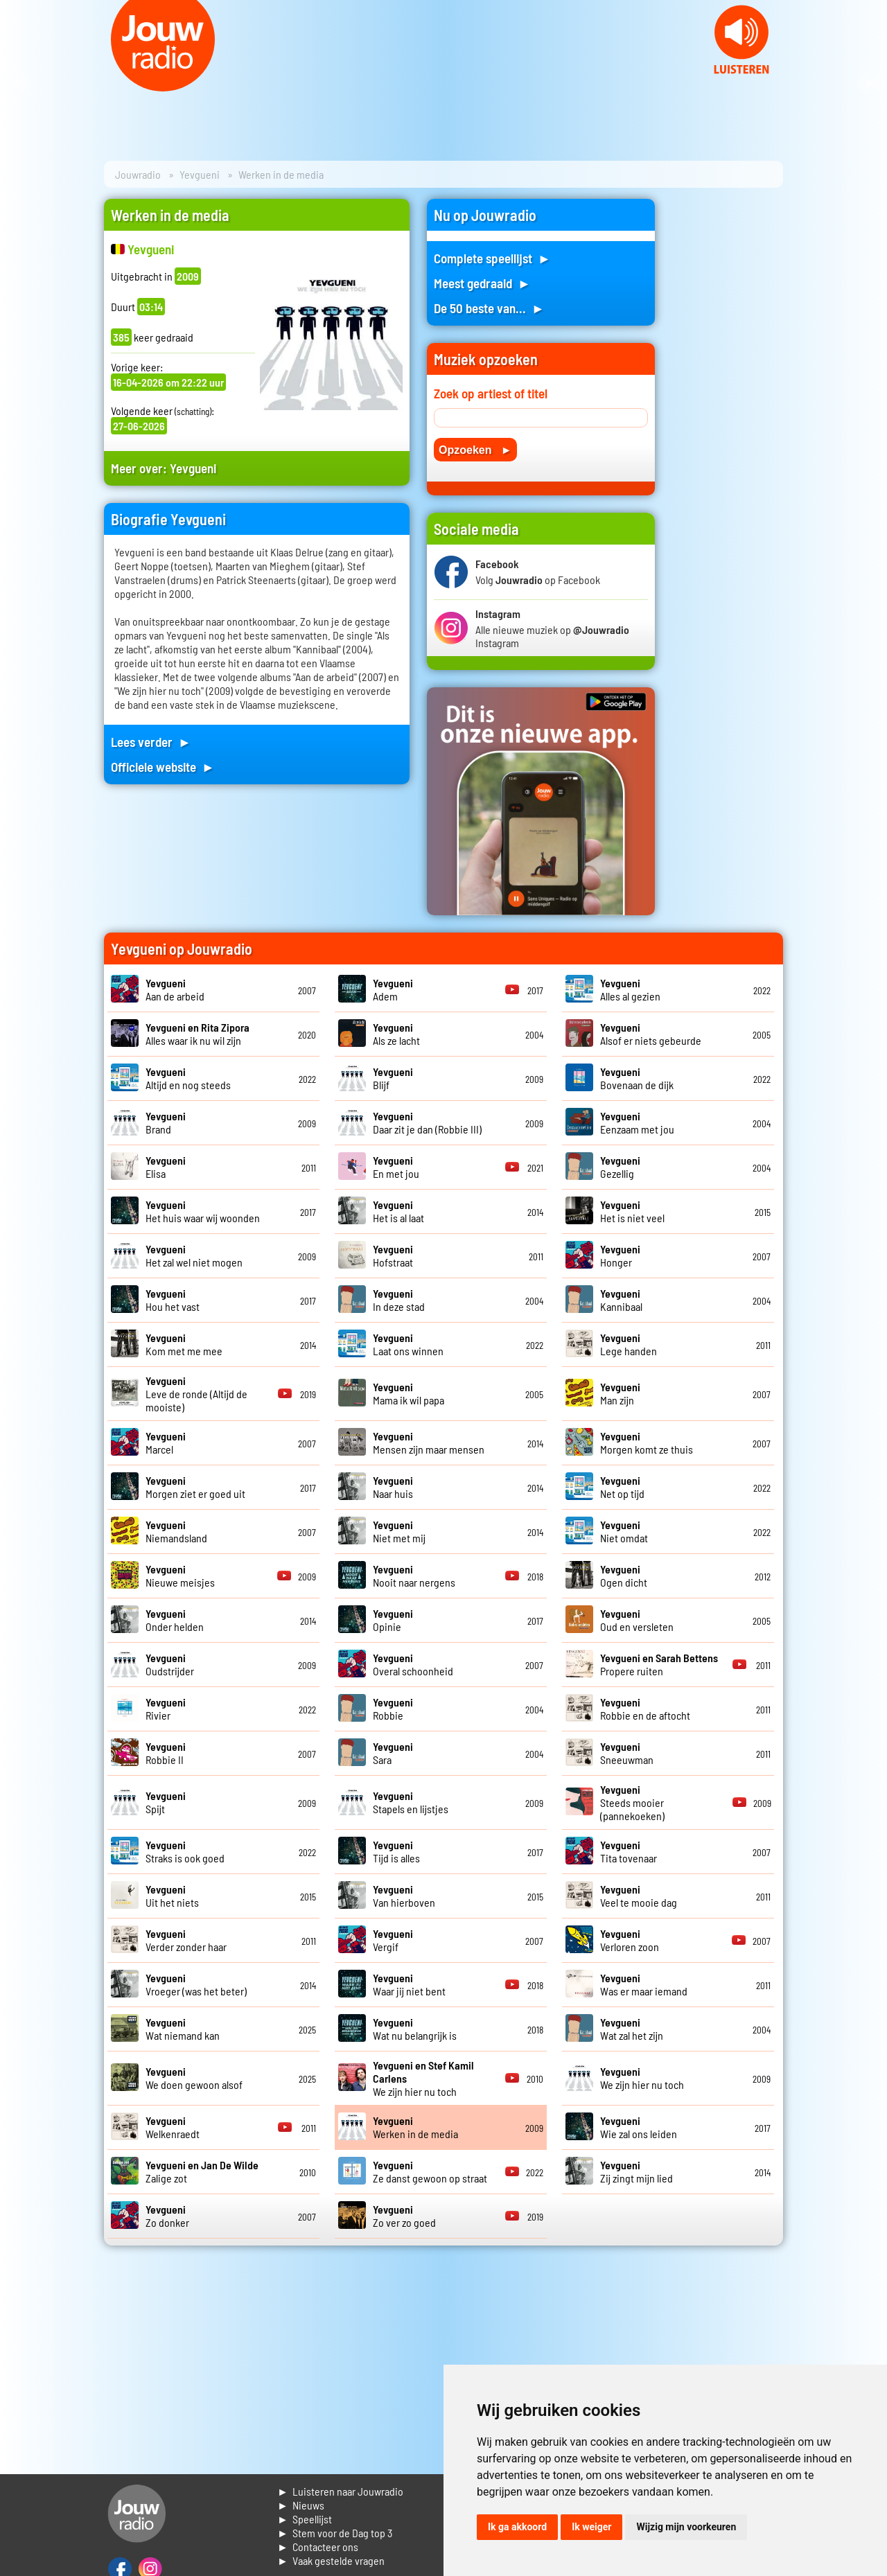 The width and height of the screenshot is (887, 2576). What do you see at coordinates (151, 742) in the screenshot?
I see `Lees verder ►` at bounding box center [151, 742].